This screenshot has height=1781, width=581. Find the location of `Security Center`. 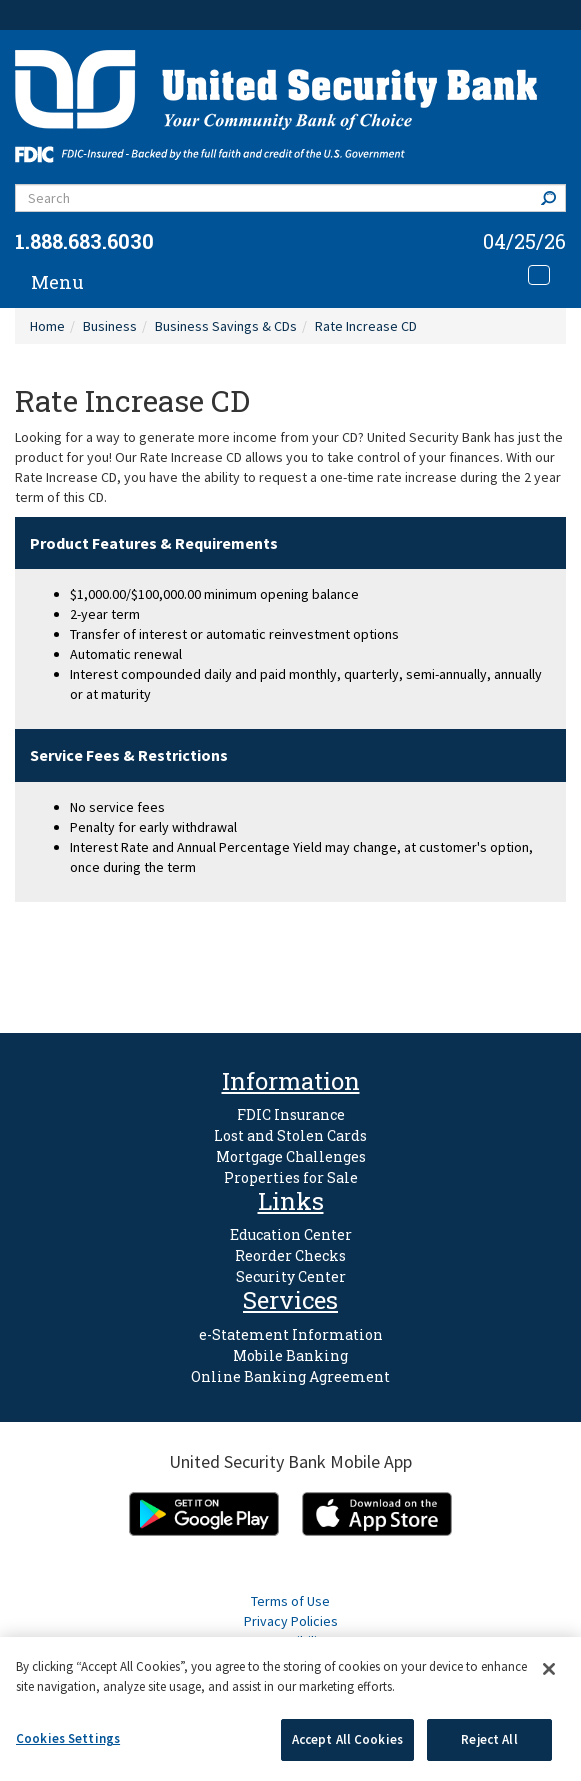

Security Center is located at coordinates (291, 1276).